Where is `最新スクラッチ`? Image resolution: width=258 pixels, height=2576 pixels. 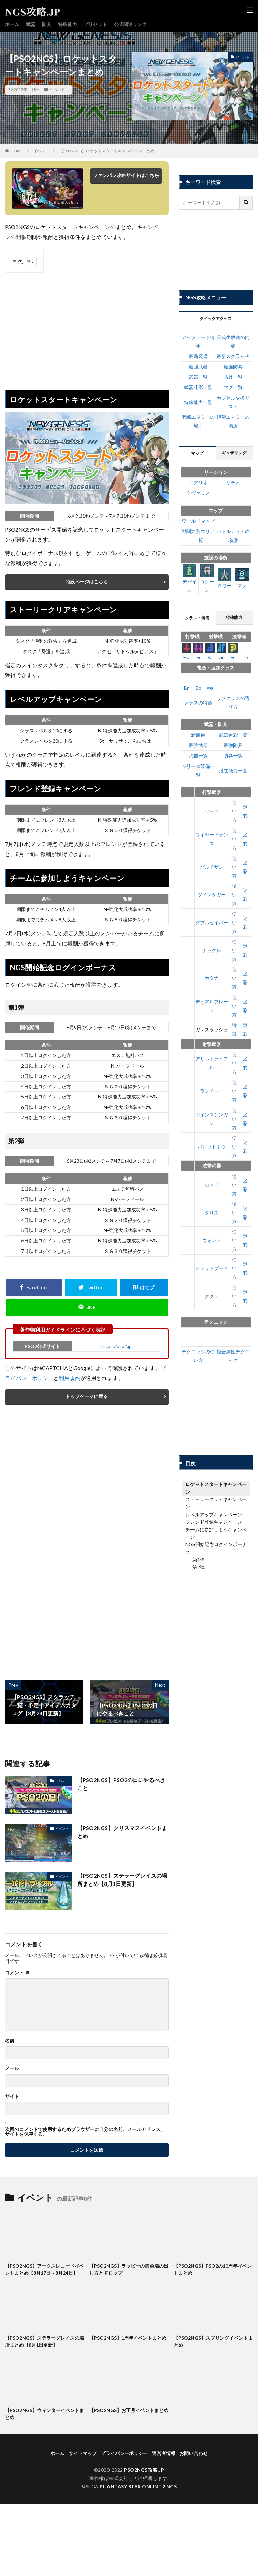
最新スクラッチ is located at coordinates (233, 356).